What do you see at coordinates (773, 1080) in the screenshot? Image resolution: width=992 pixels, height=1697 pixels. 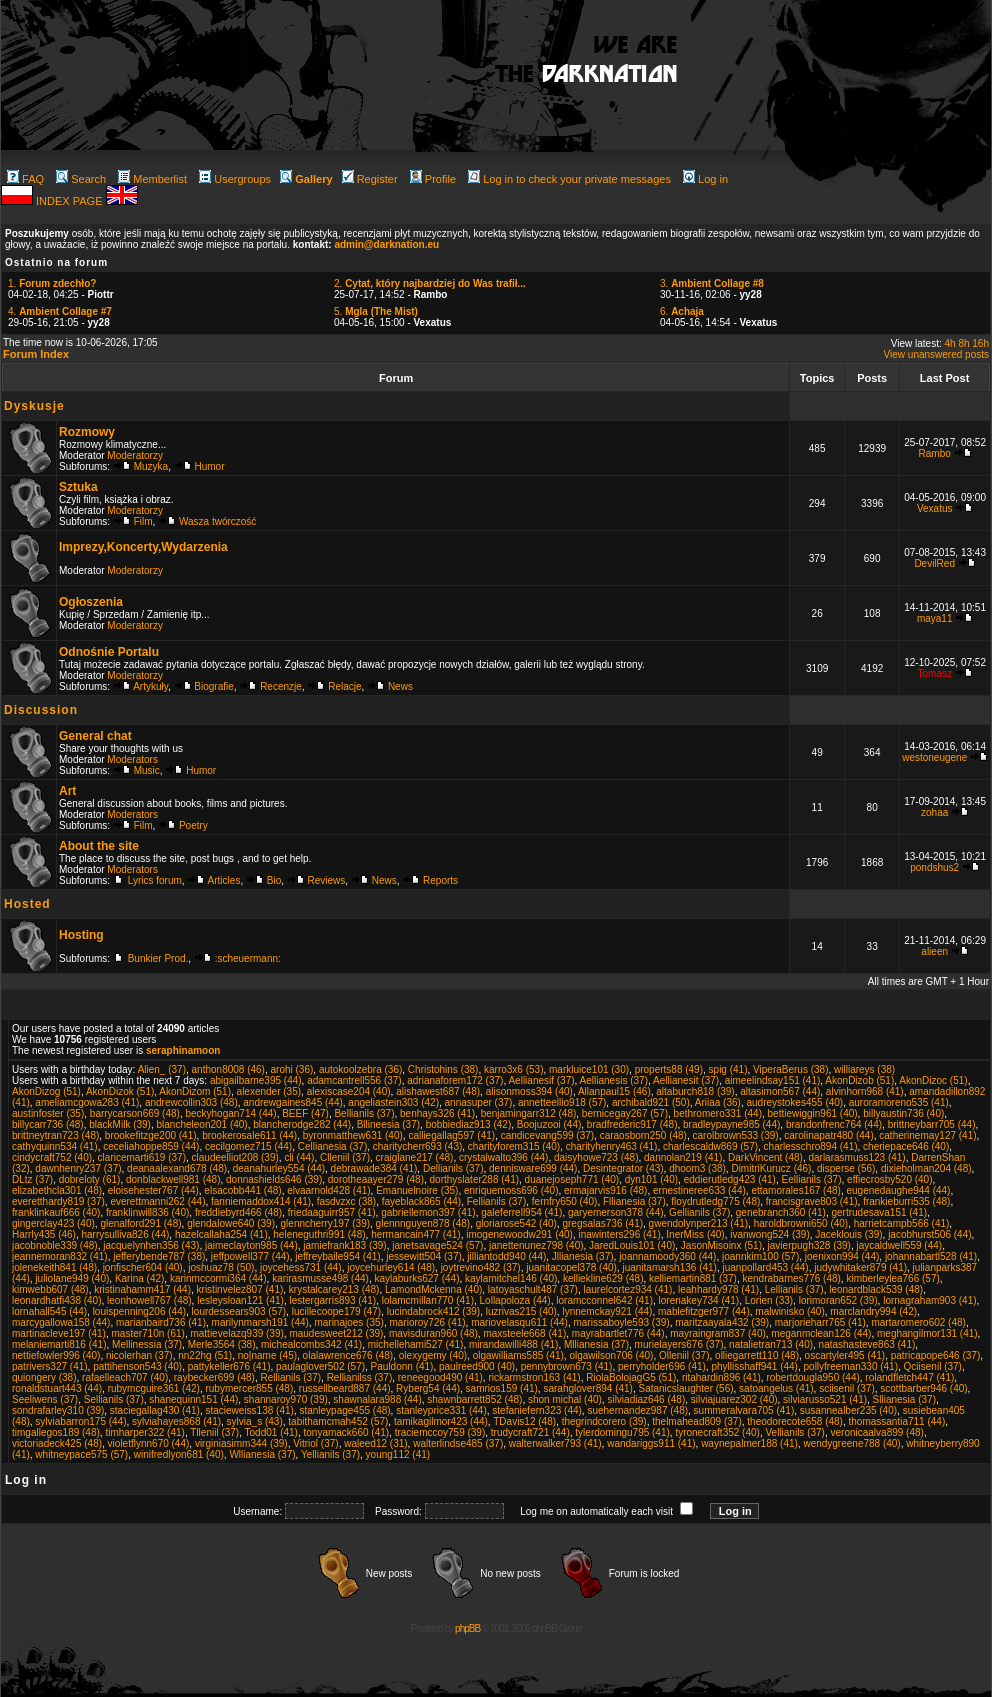 I see `aimeelindsay151 (41)` at bounding box center [773, 1080].